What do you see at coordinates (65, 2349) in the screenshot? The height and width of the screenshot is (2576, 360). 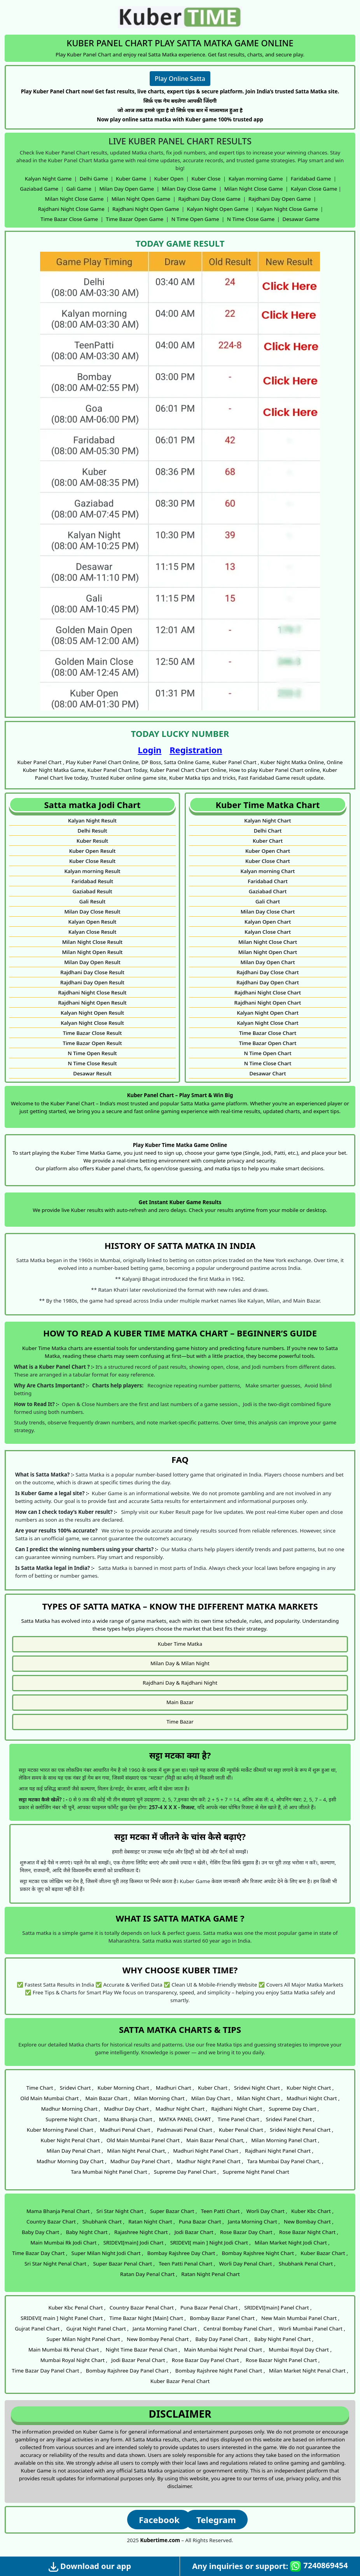 I see `Main Mumbai Rk Penal Chart ,` at bounding box center [65, 2349].